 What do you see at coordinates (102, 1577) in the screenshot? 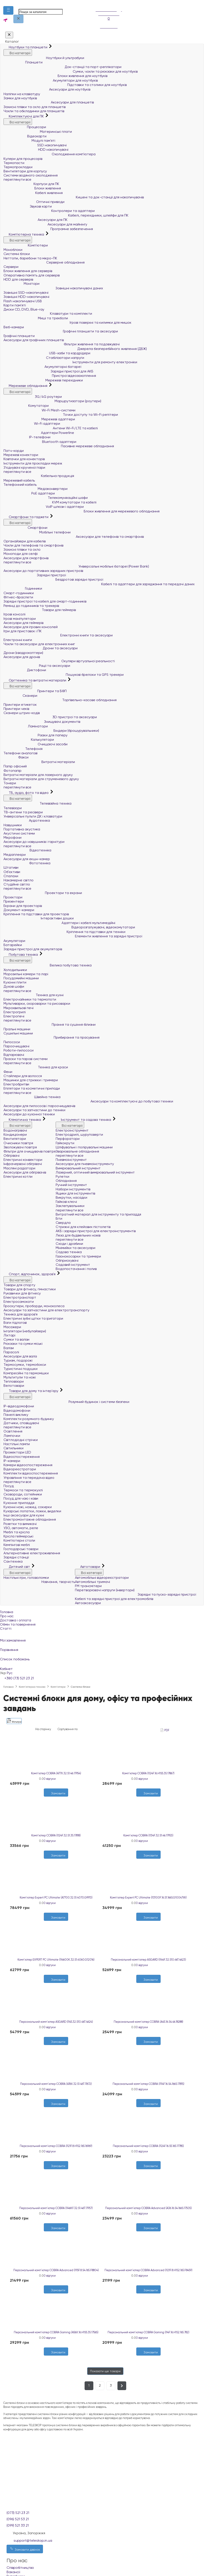
I see `Автомобільні відеореєстратори` at bounding box center [102, 1577].